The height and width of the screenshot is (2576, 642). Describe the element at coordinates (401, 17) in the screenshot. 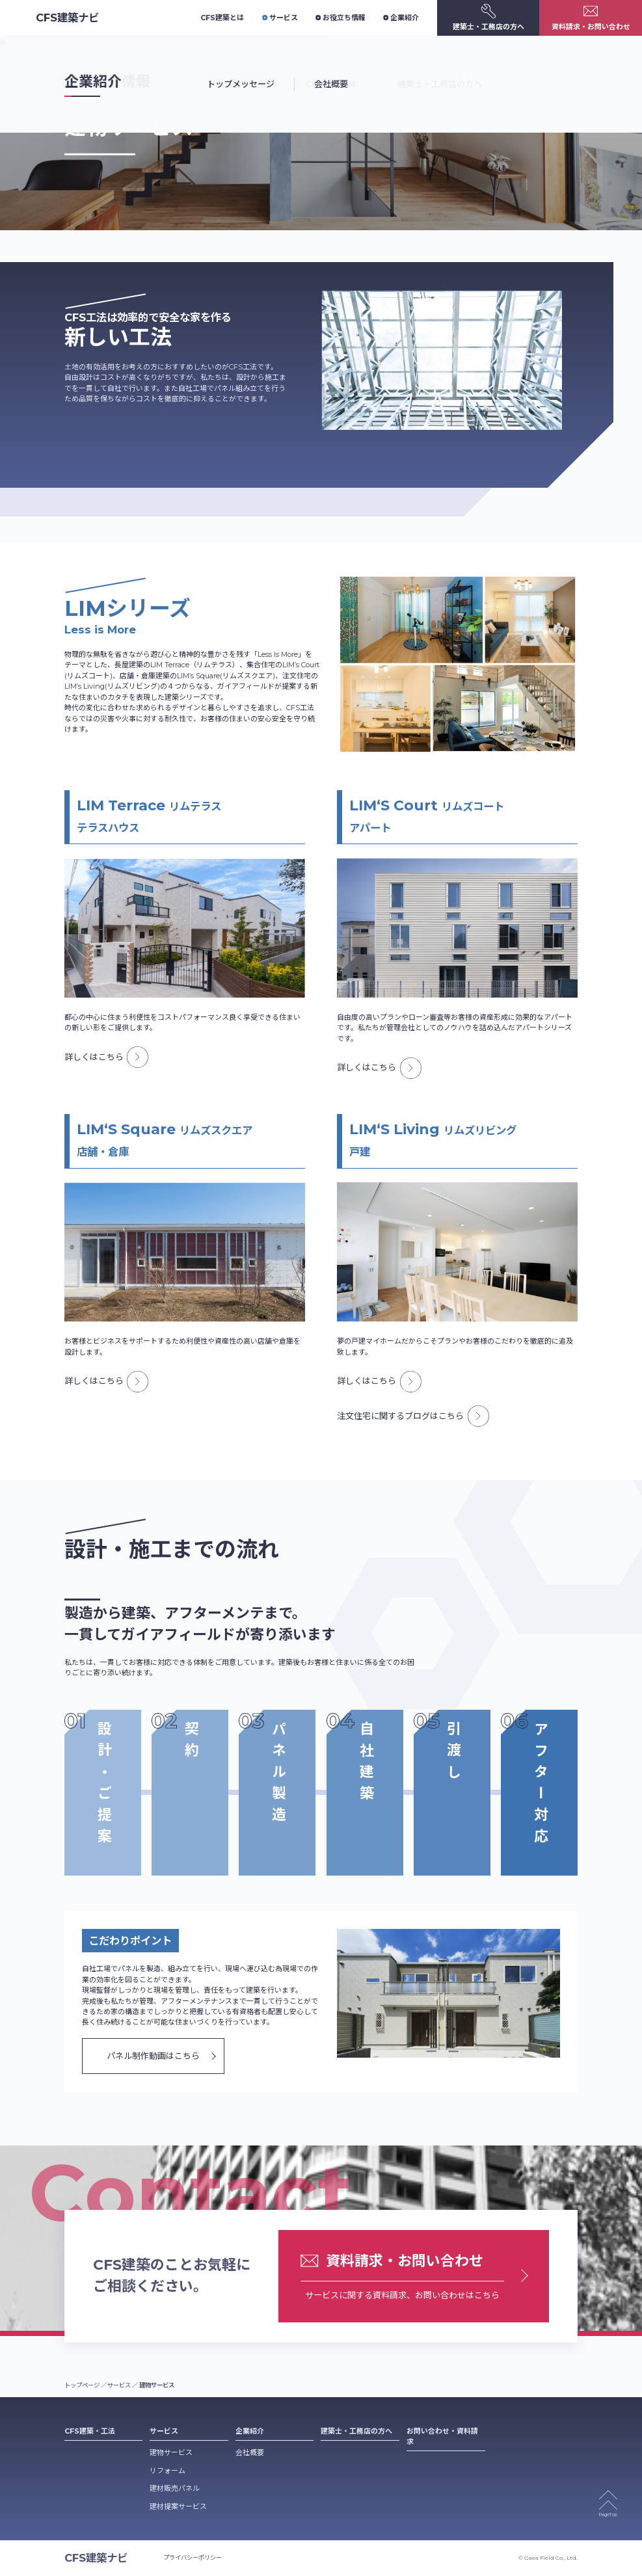

I see `企業紹介` at that location.